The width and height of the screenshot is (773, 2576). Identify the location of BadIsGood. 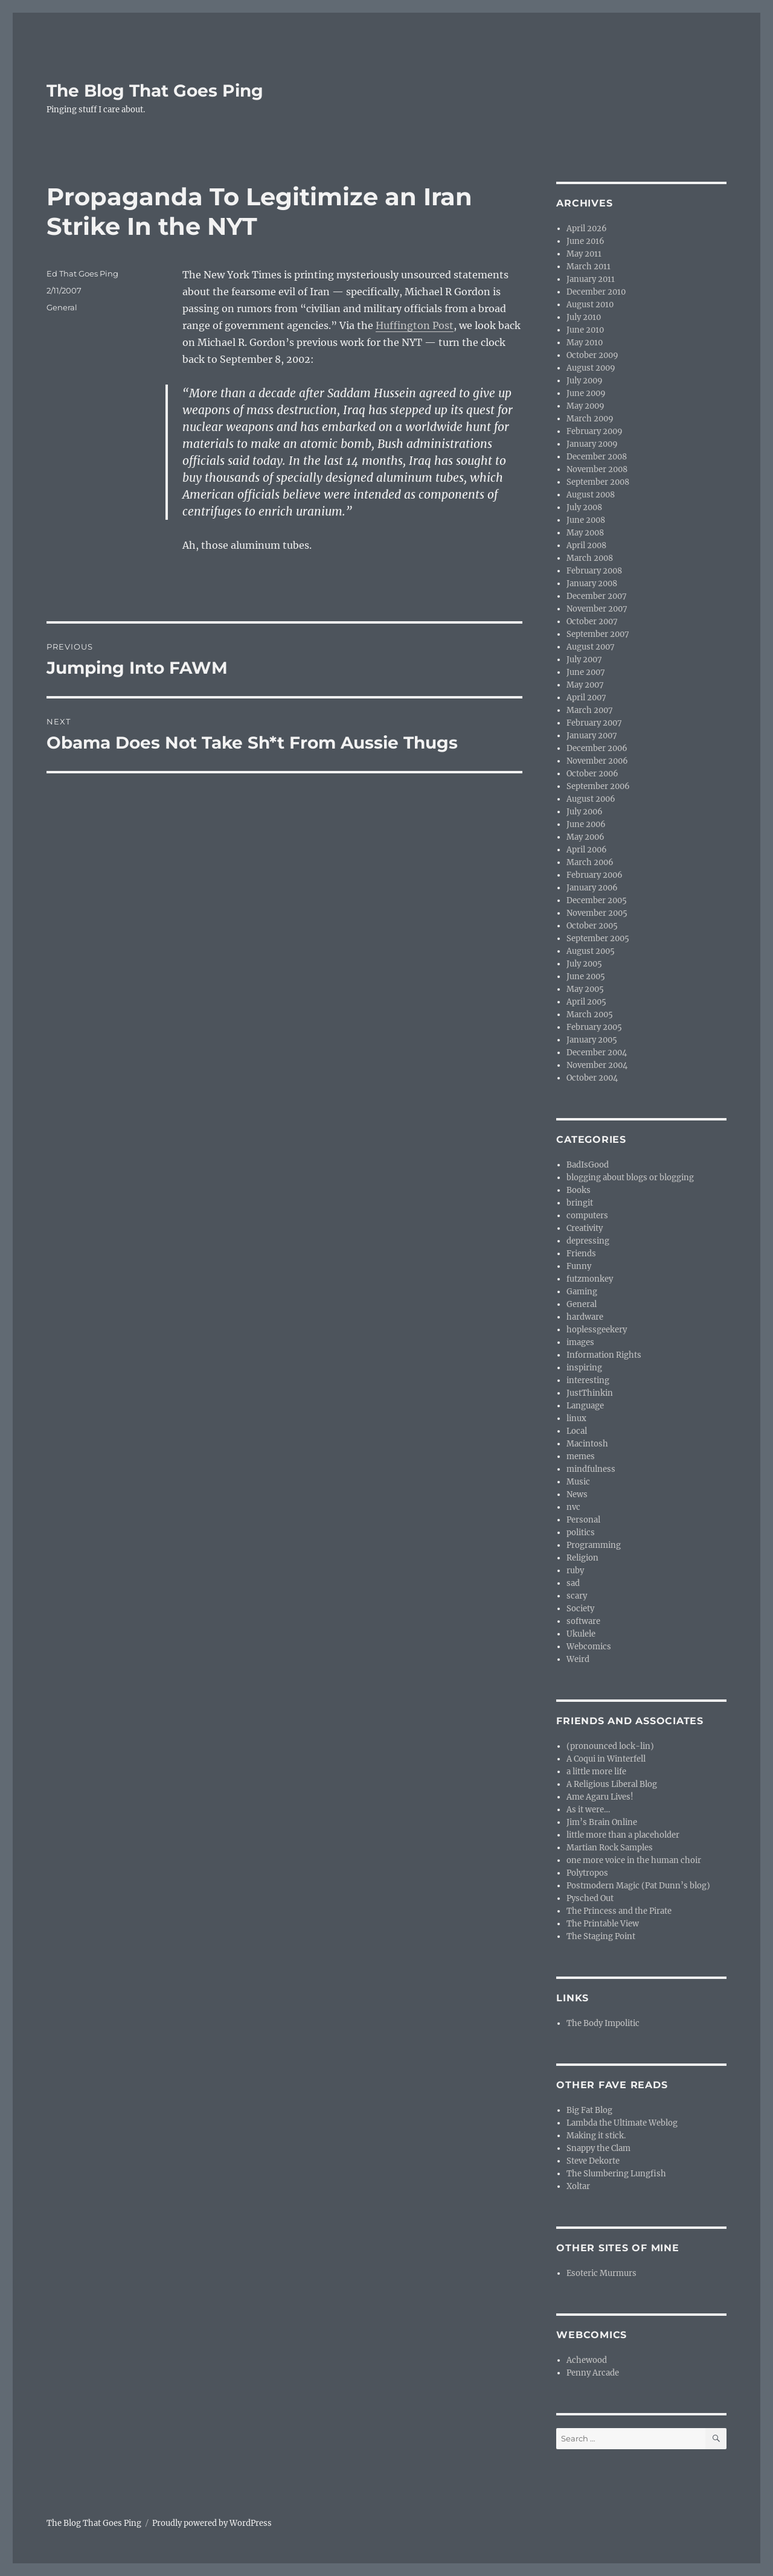
(587, 1165).